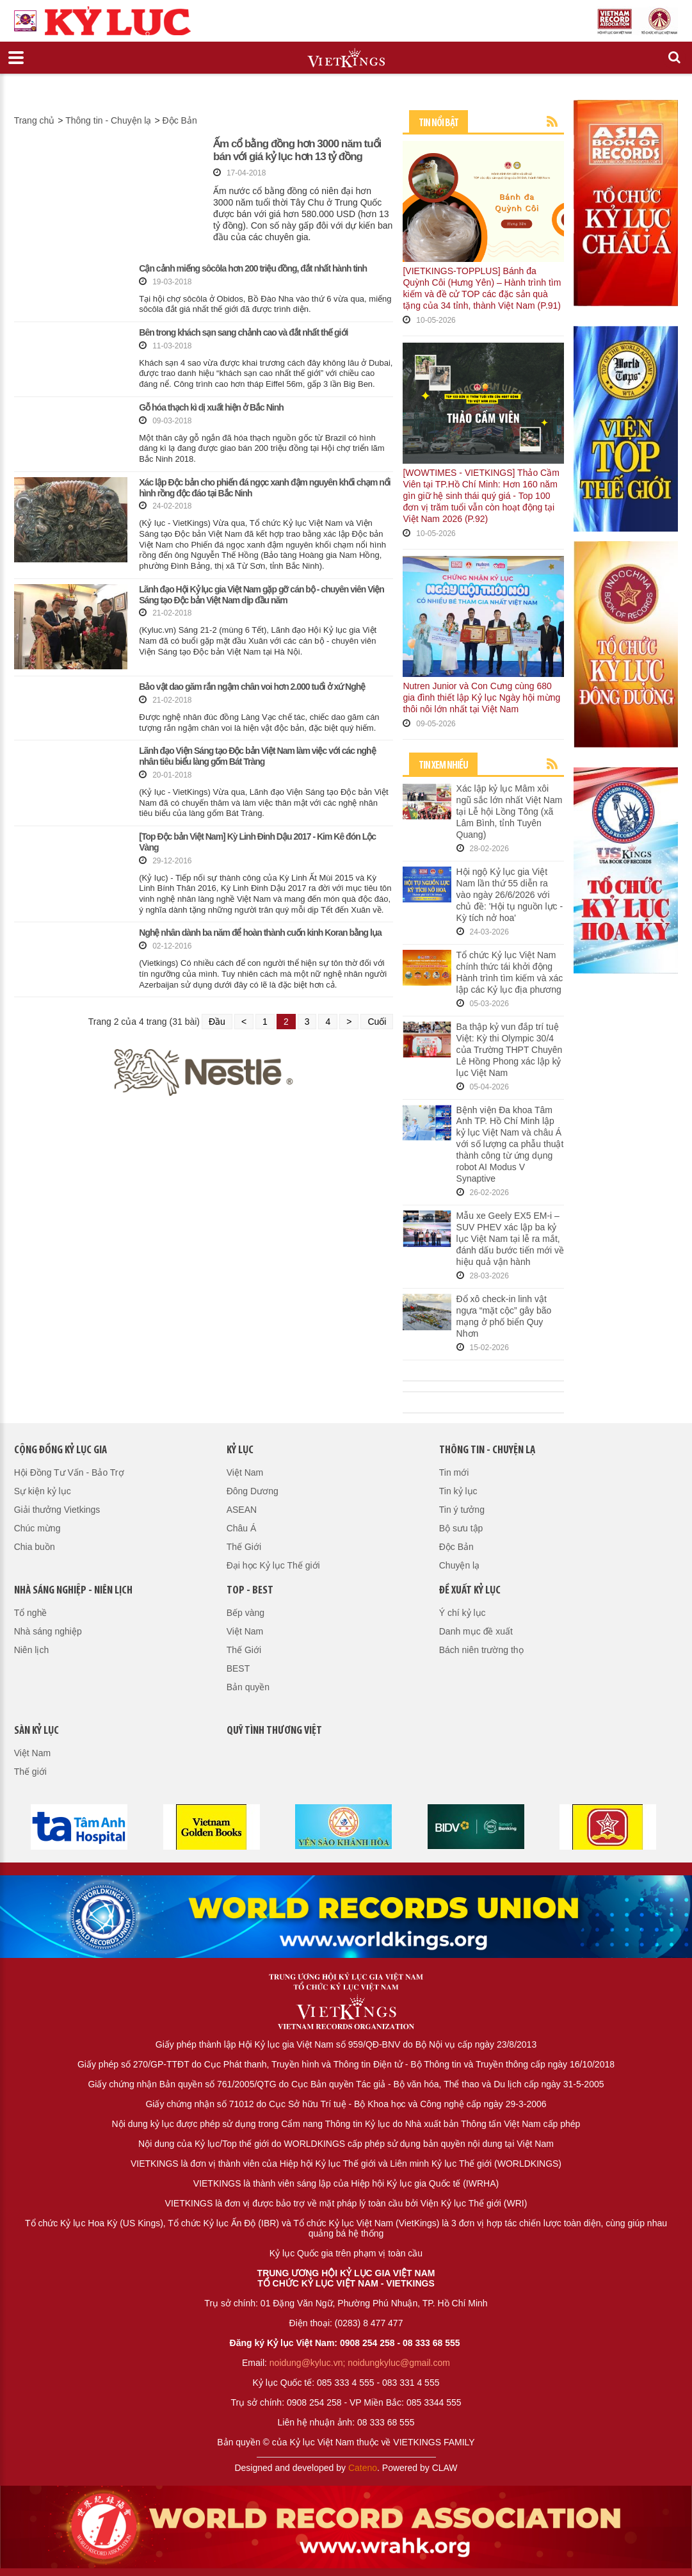 Image resolution: width=692 pixels, height=2576 pixels. I want to click on Kỷ lục, so click(240, 1450).